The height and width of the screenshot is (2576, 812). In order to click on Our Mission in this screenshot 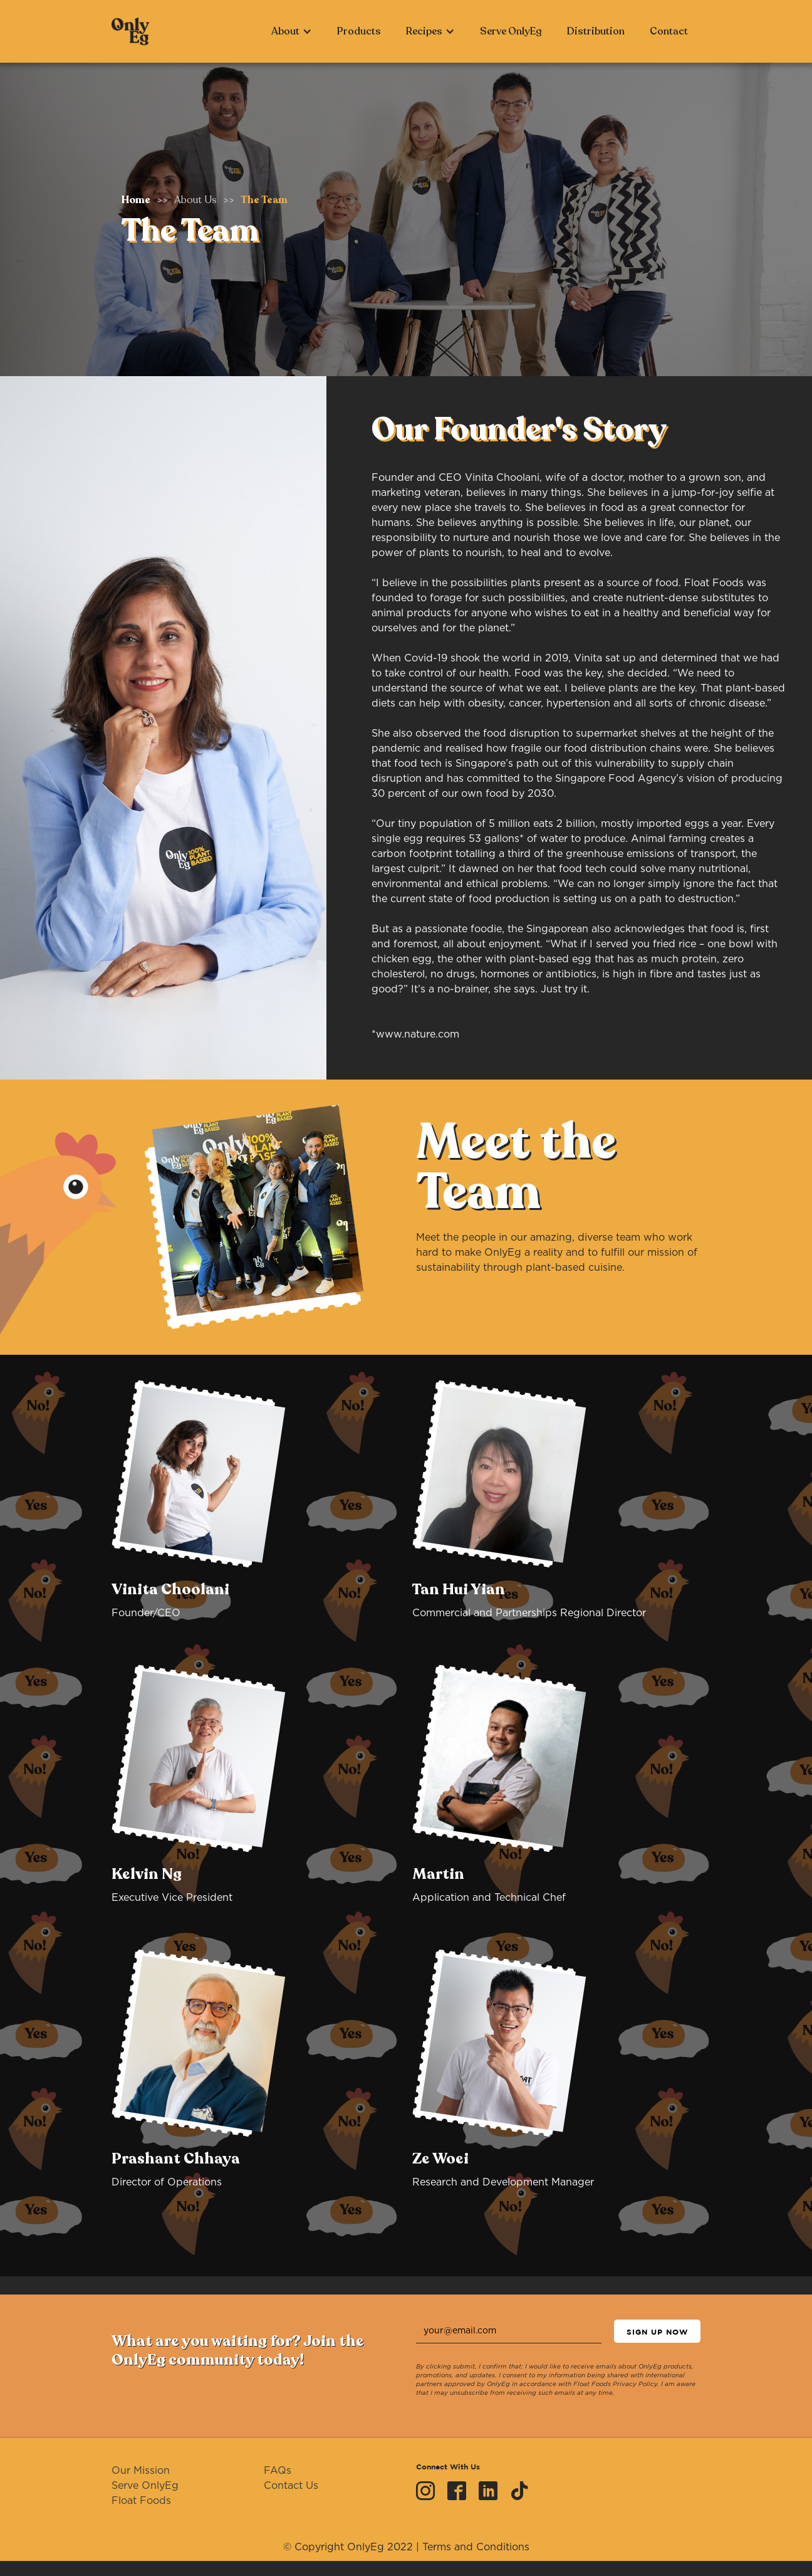, I will do `click(141, 2471)`.